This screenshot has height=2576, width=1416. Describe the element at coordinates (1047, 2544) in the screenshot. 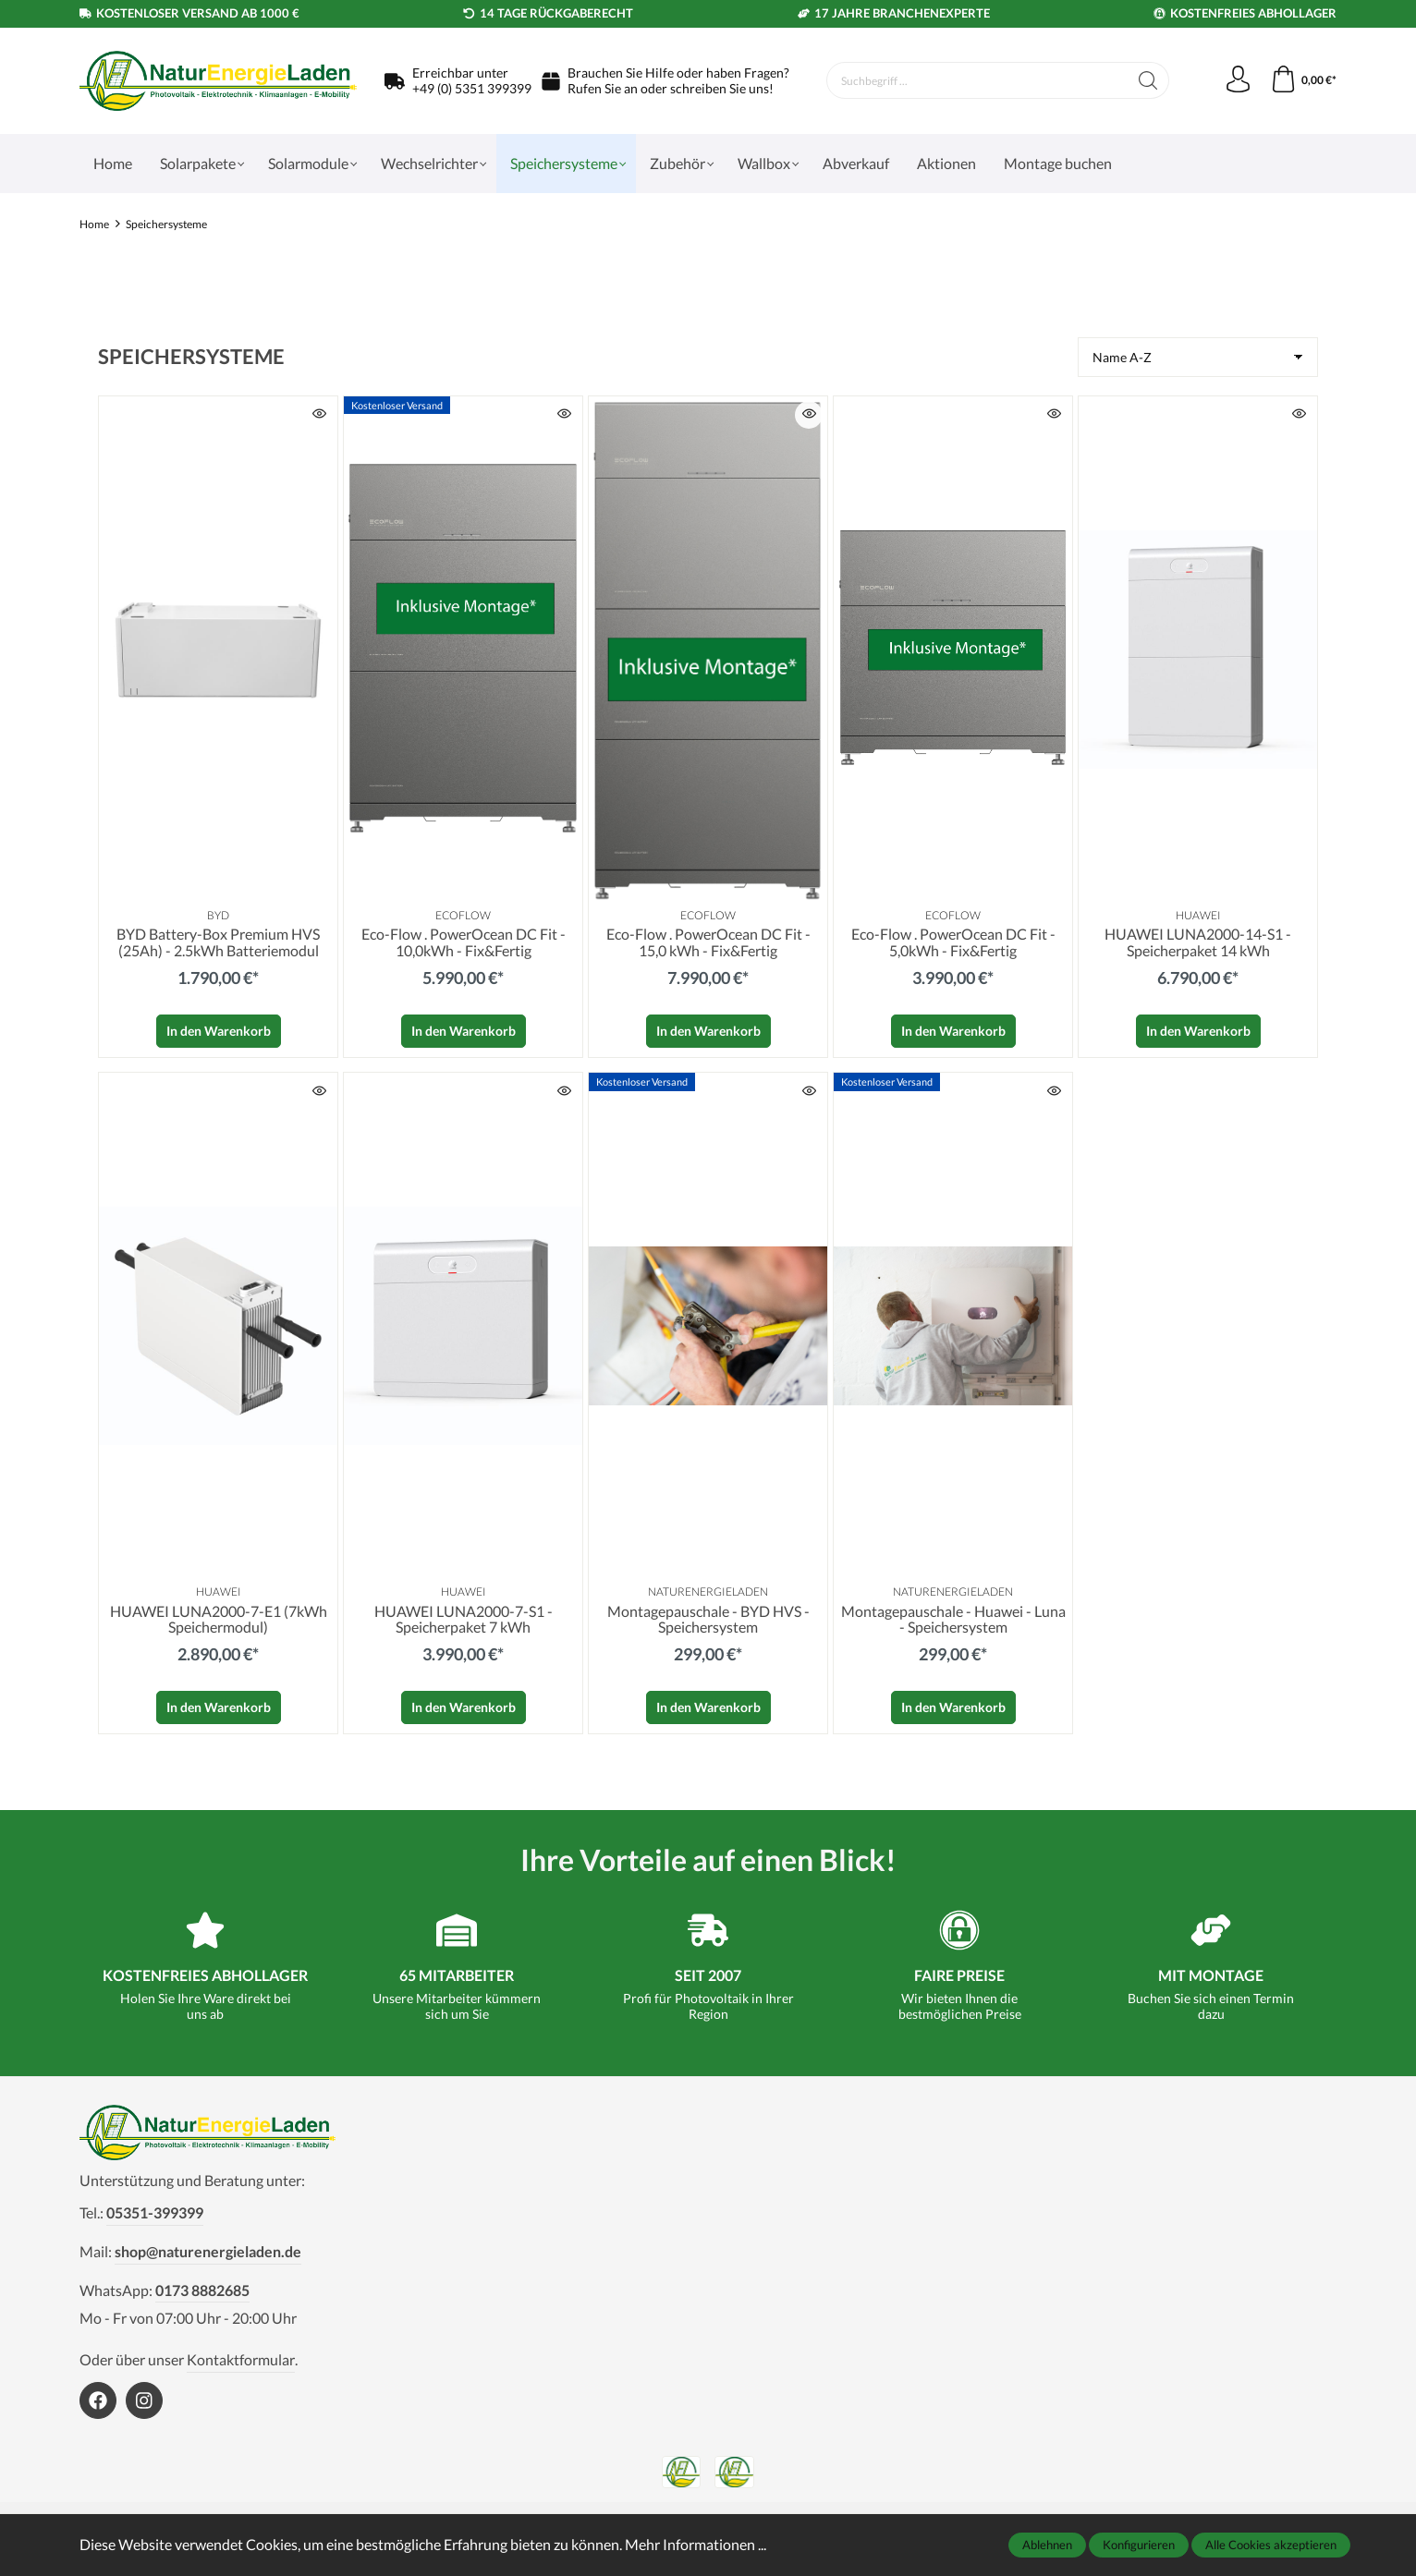

I see `Ablehnen` at that location.